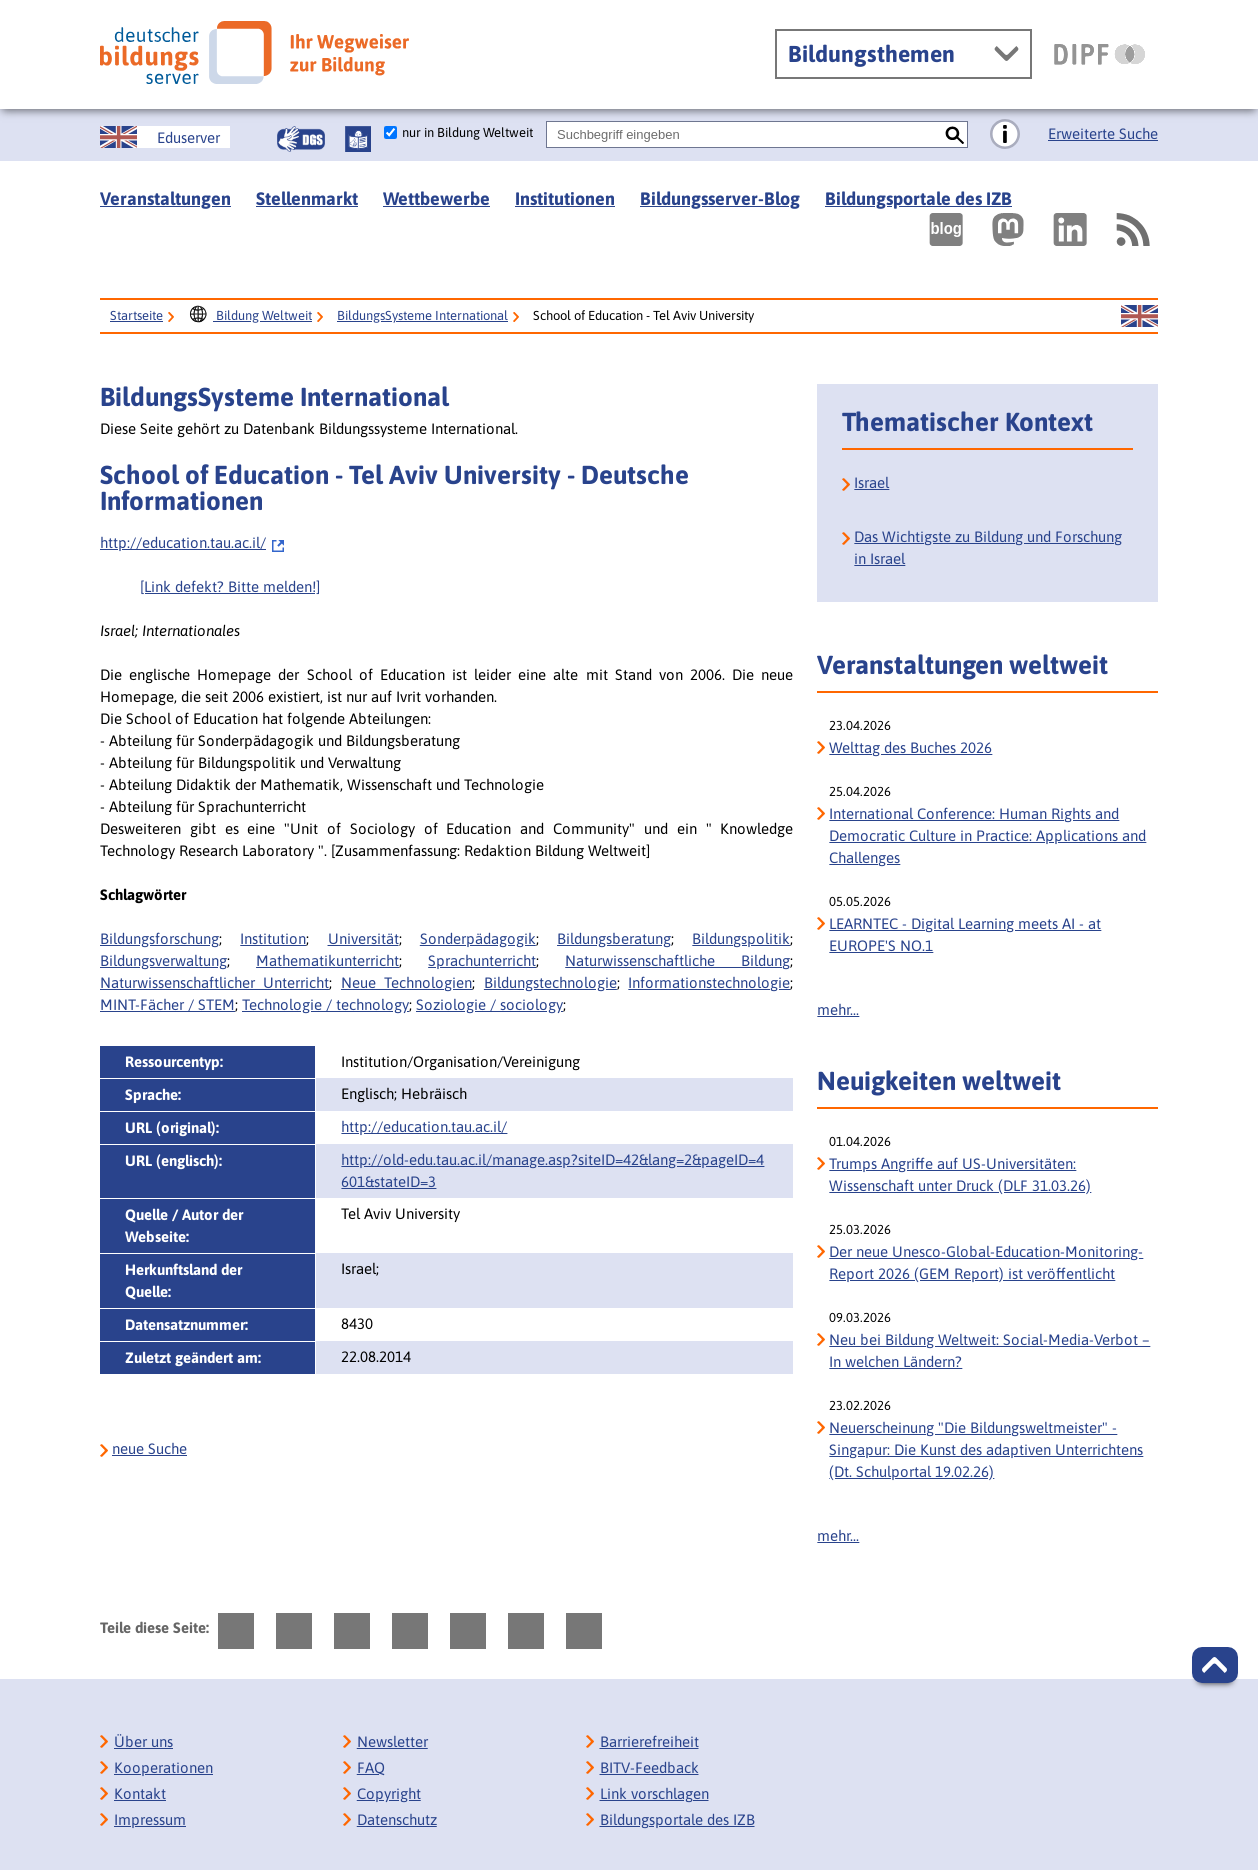 The image size is (1258, 1870). What do you see at coordinates (165, 137) in the screenshot?
I see `[Sprachwechsel zur englischen Seite]` at bounding box center [165, 137].